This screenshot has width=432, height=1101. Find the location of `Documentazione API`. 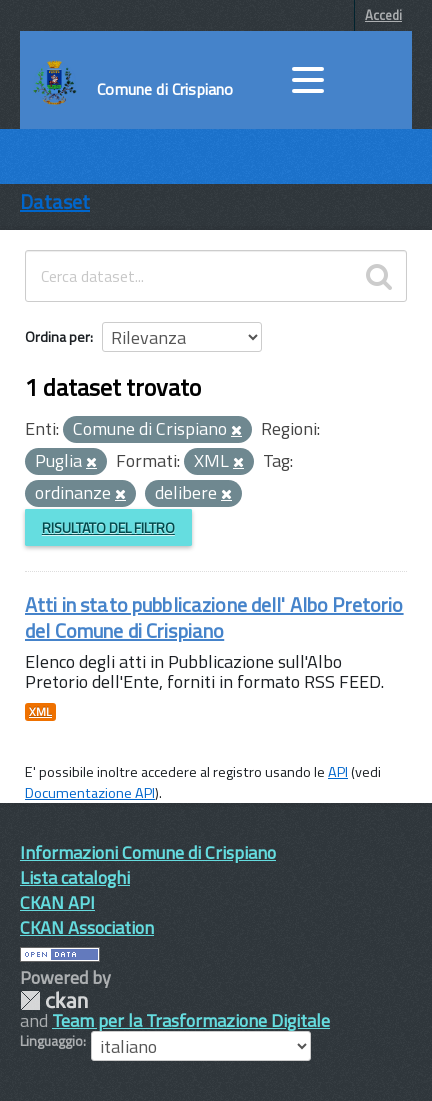

Documentazione API is located at coordinates (90, 793).